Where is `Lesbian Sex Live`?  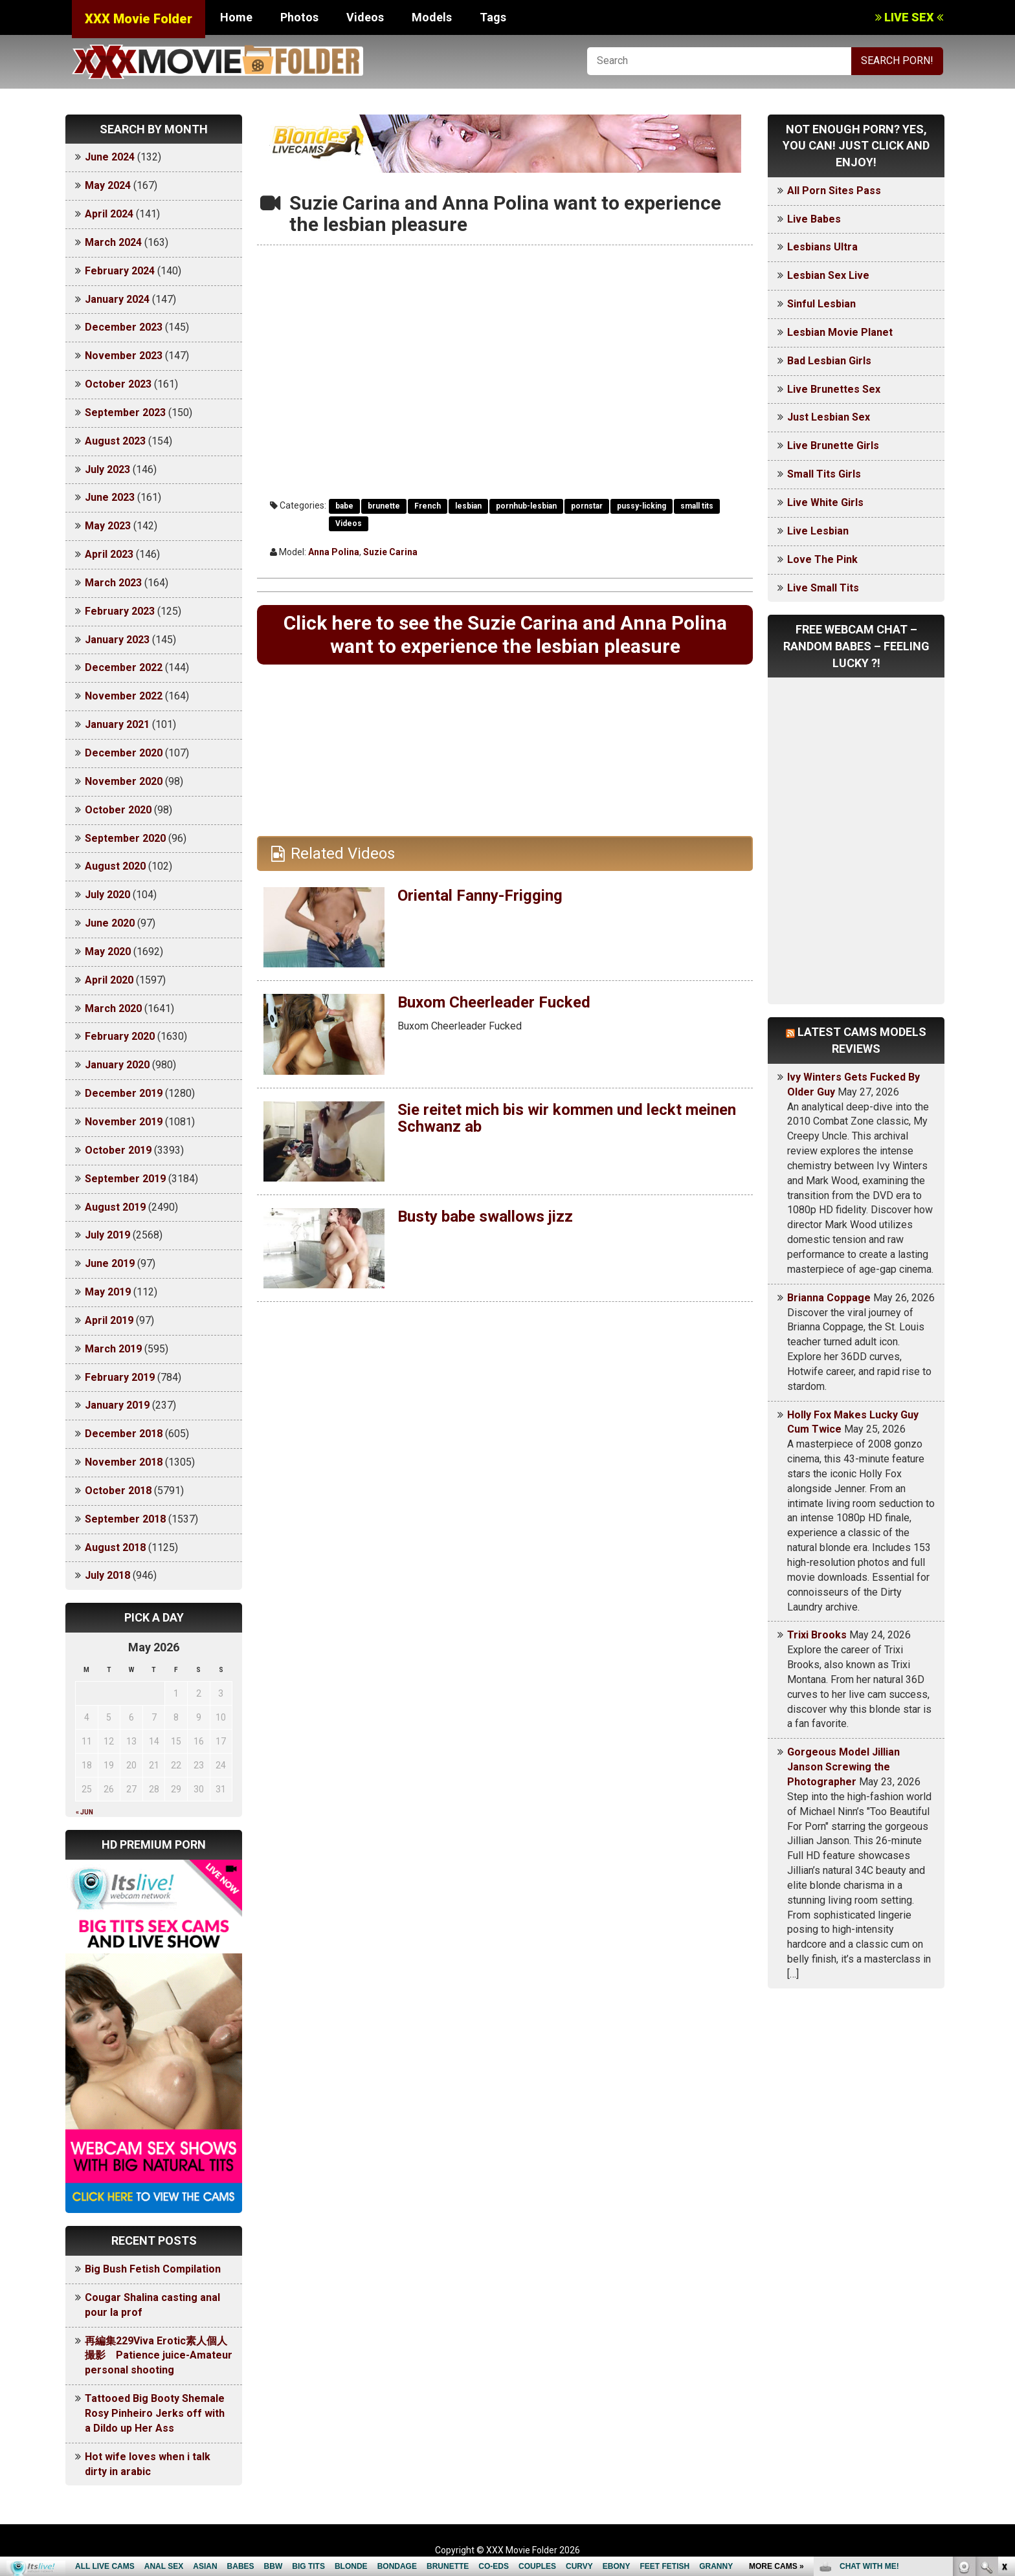 Lesbian Sex Live is located at coordinates (828, 275).